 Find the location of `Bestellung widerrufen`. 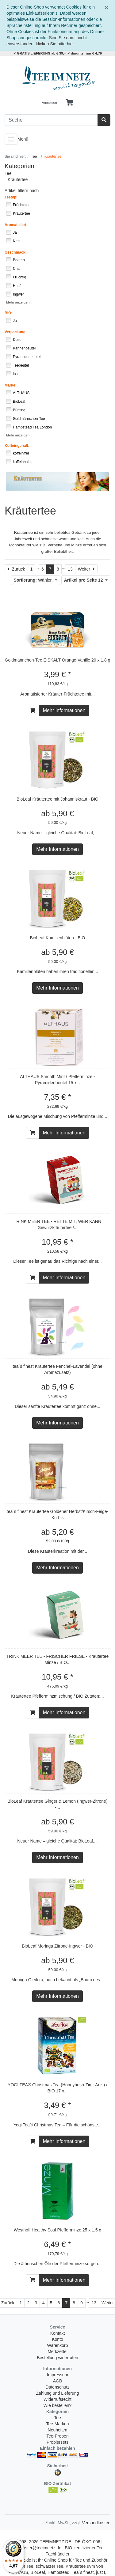

Bestellung widerrufen is located at coordinates (57, 2357).